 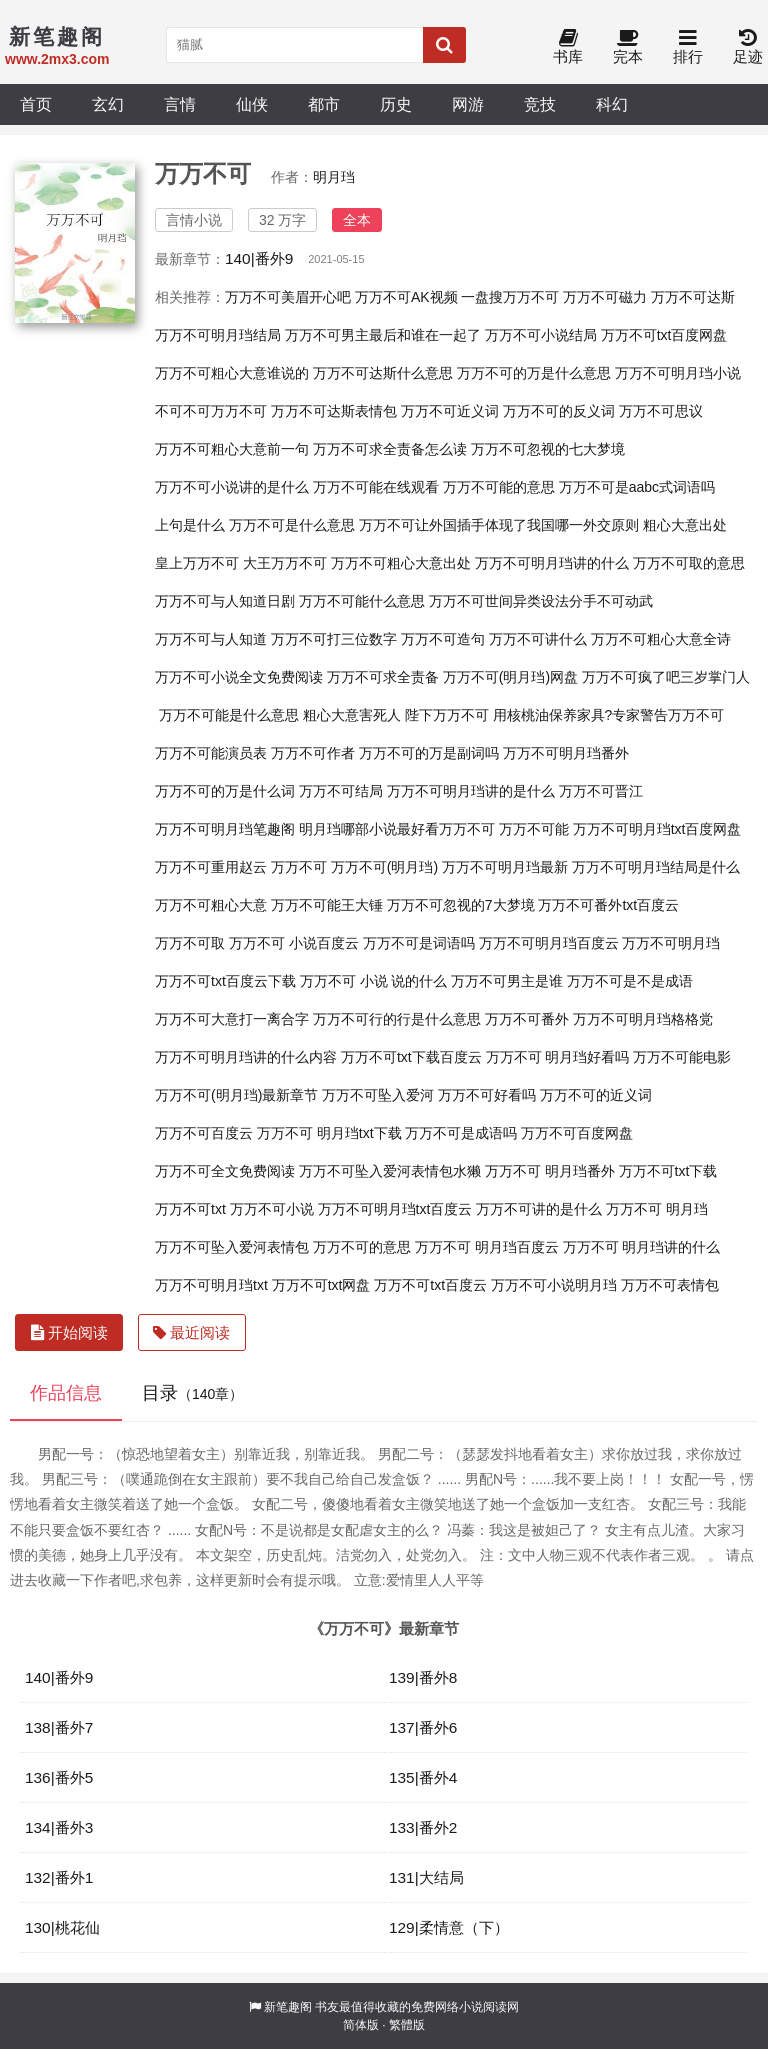 I want to click on 科幻, so click(x=612, y=104).